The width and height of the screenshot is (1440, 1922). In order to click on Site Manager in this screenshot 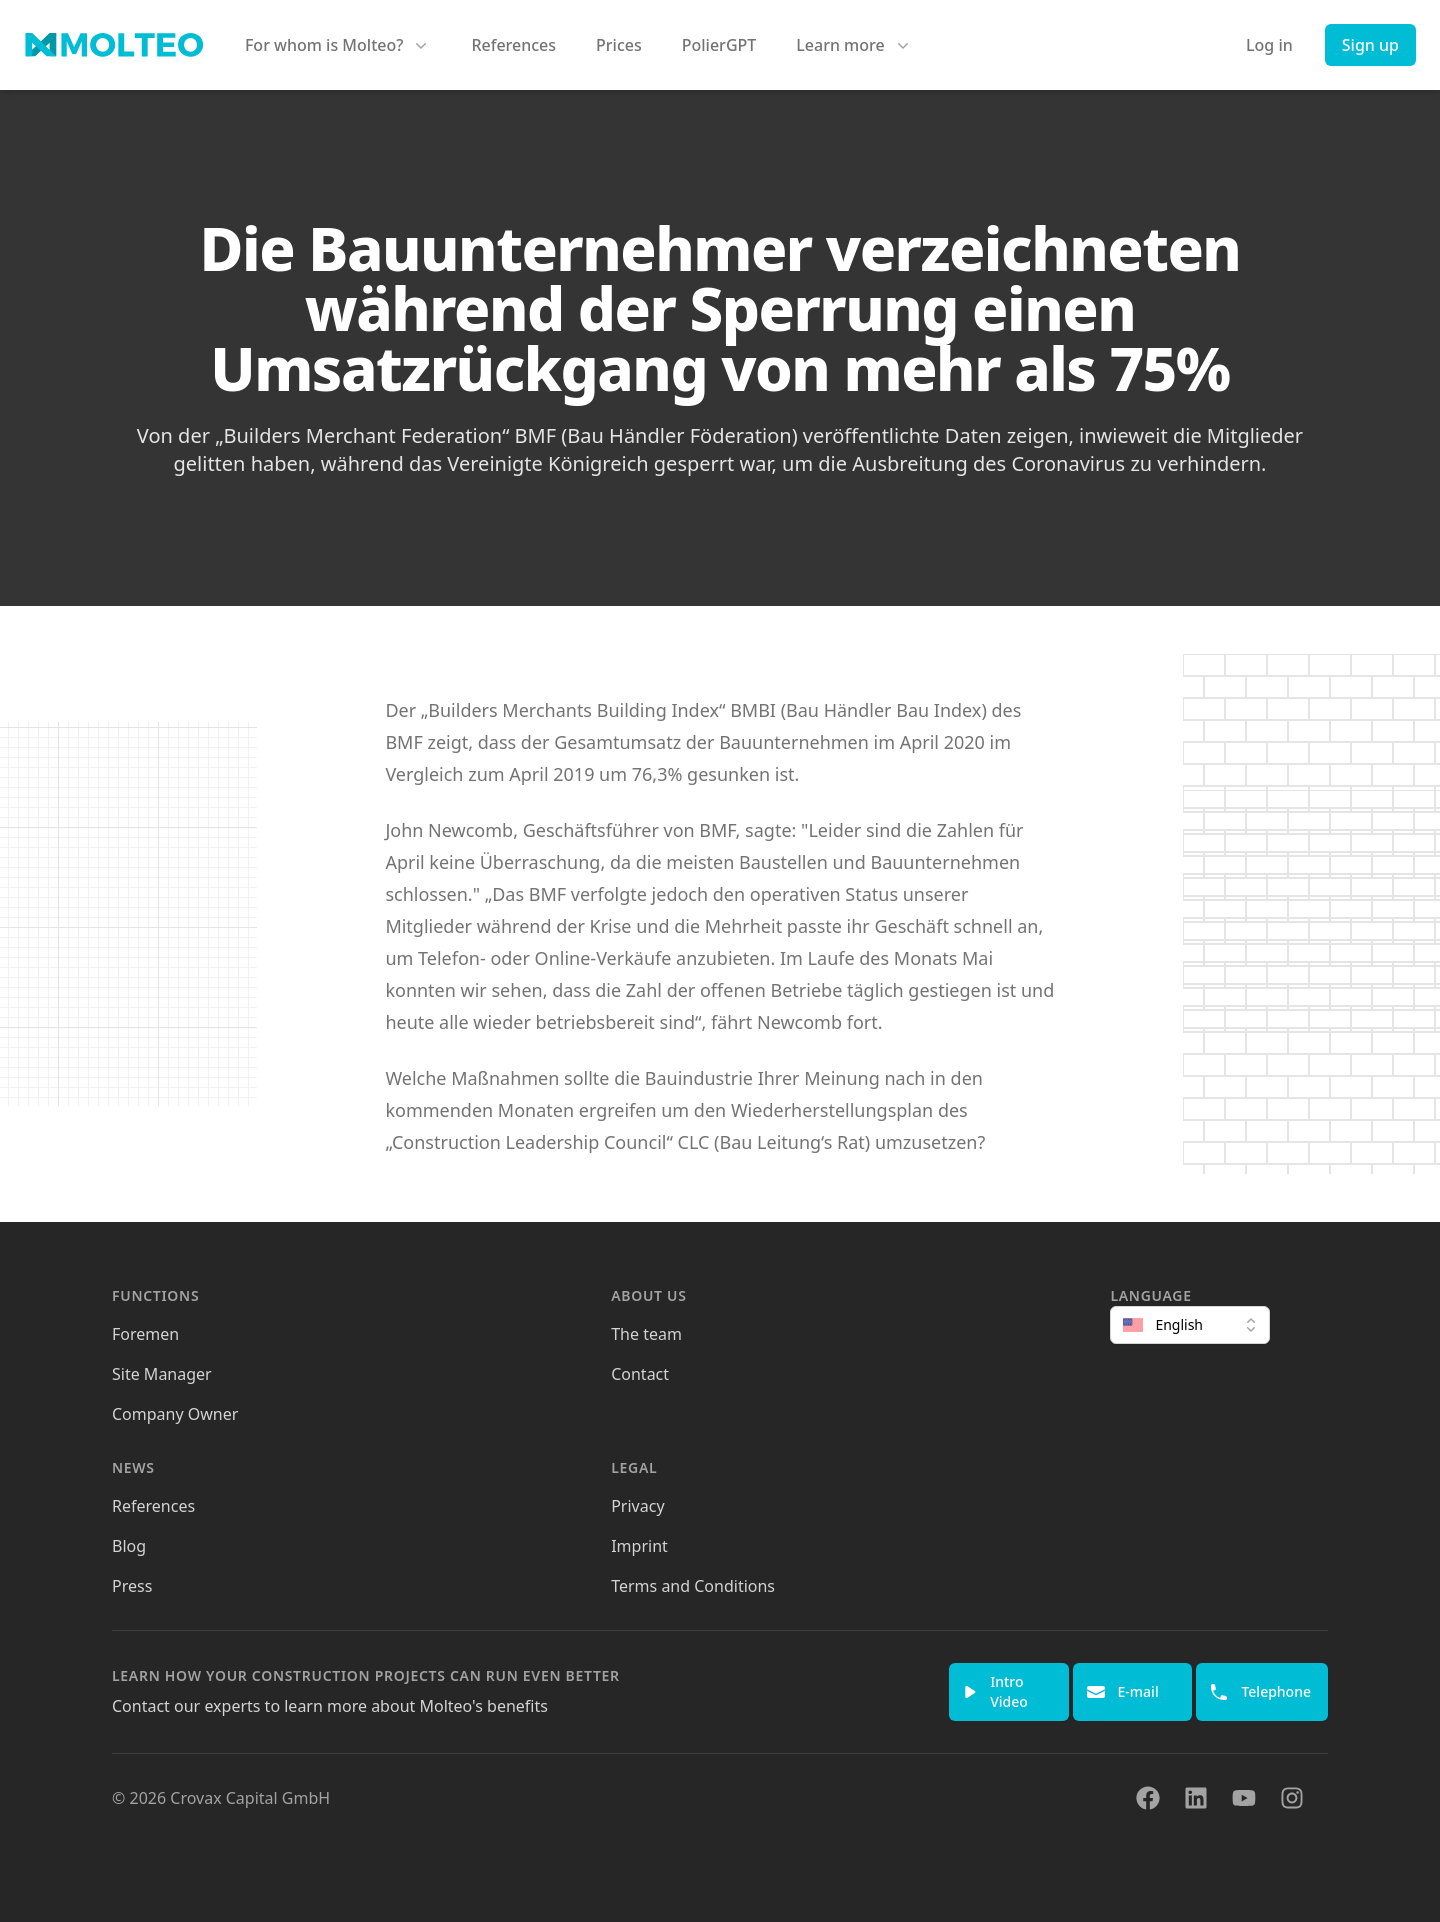, I will do `click(162, 1374)`.